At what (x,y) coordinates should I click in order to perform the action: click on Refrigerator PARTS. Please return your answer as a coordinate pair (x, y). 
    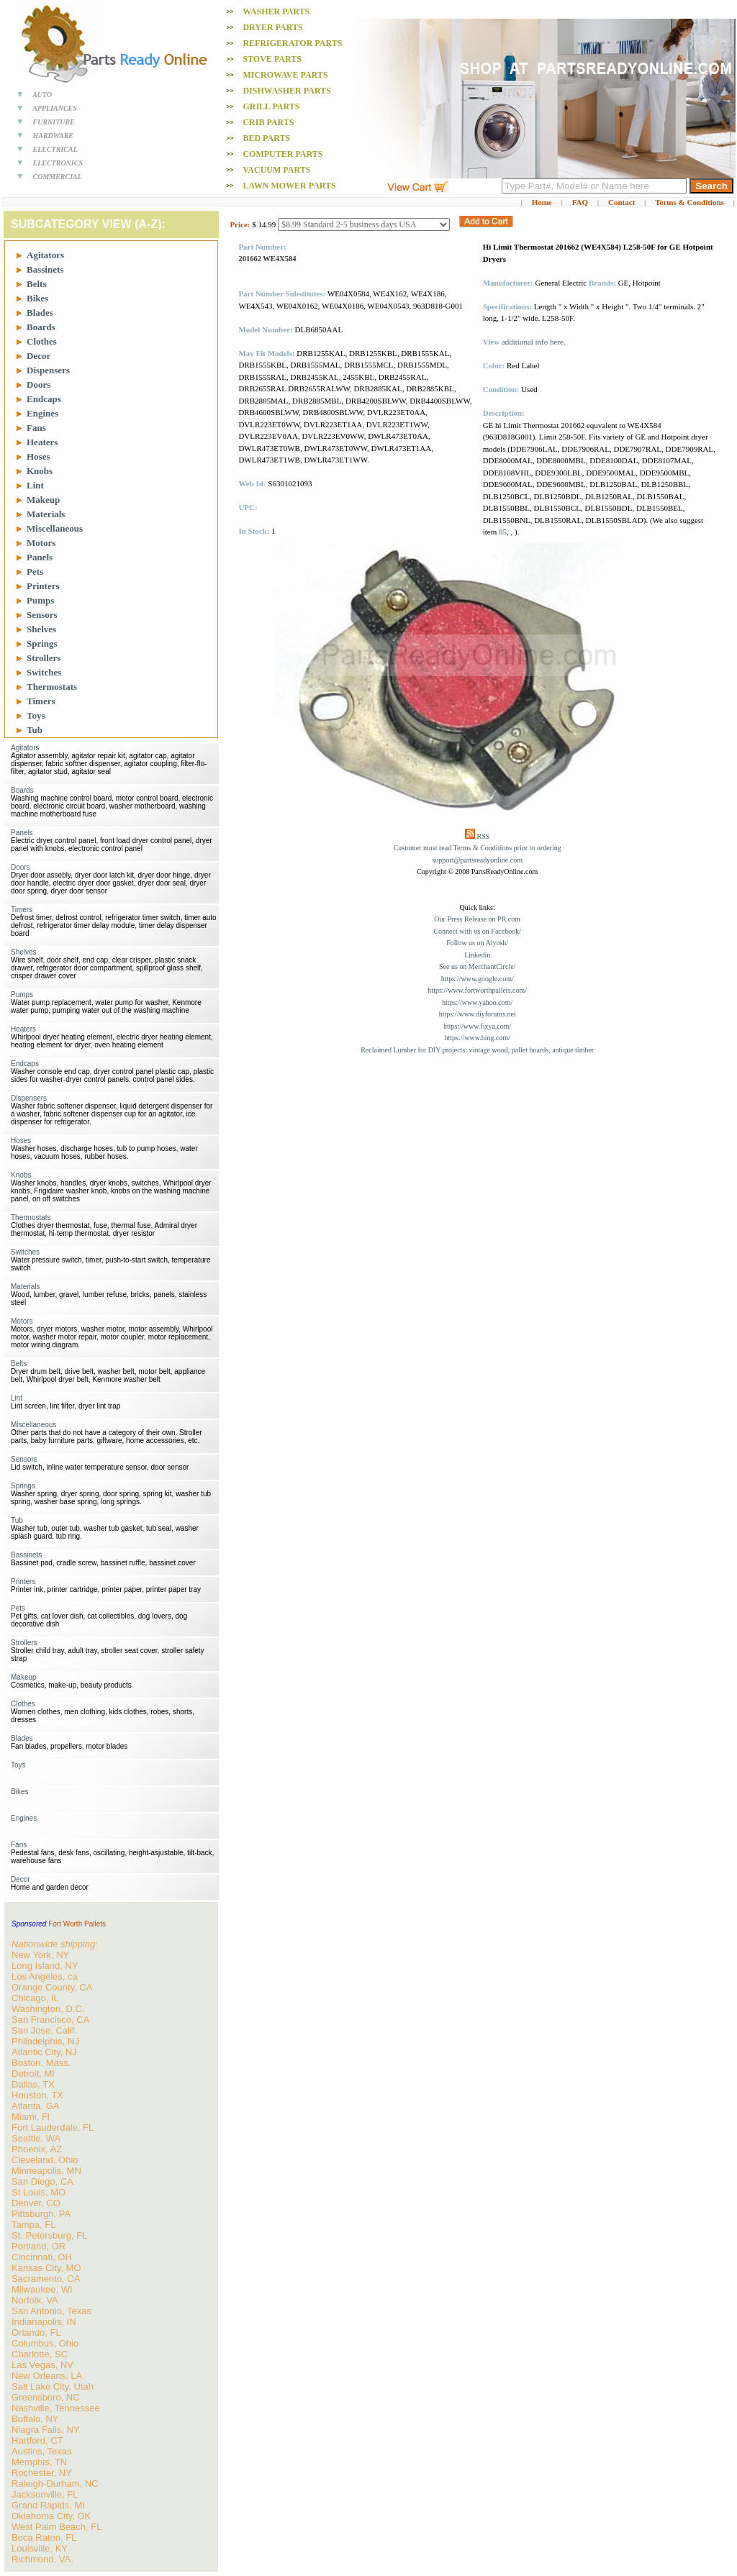
    Looking at the image, I should click on (292, 43).